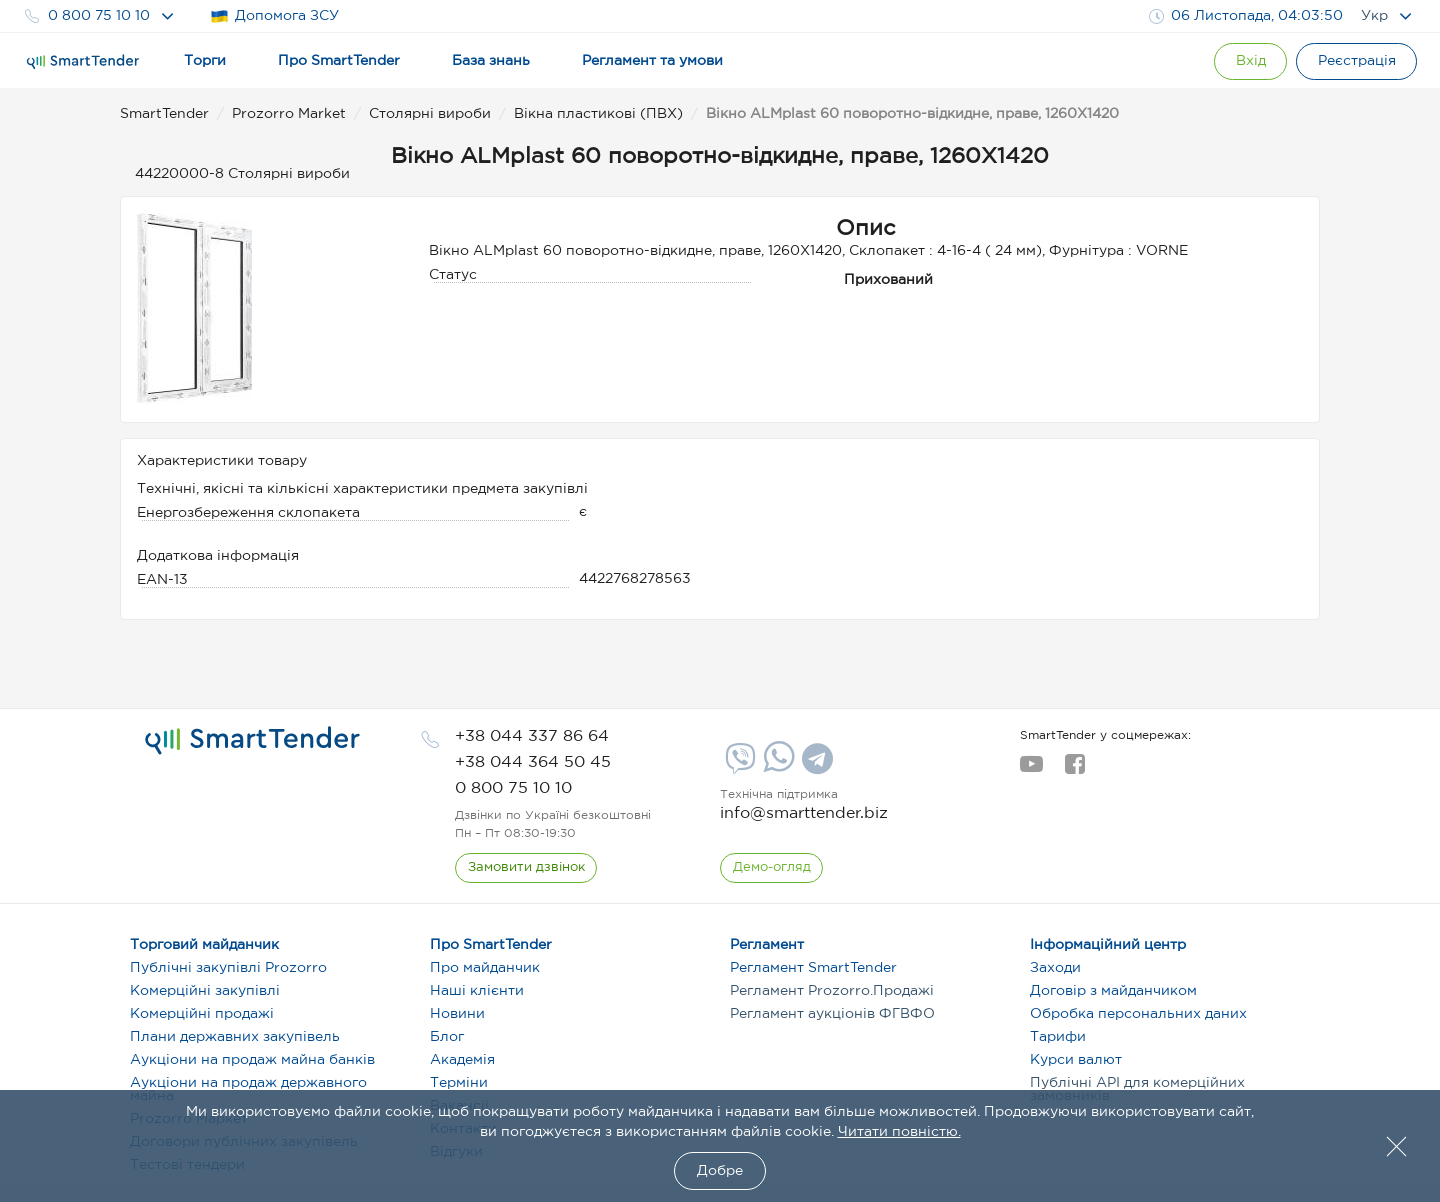 This screenshot has height=1202, width=1440. Describe the element at coordinates (899, 1132) in the screenshot. I see `Читати повністю.` at that location.